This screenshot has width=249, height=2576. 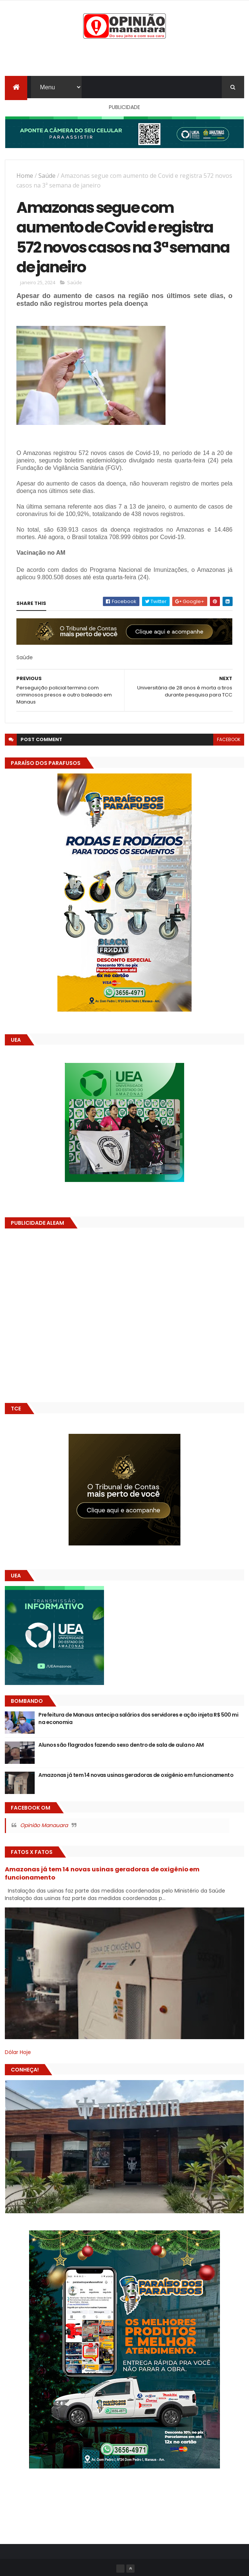 I want to click on Opinião Manauara, so click(x=44, y=1825).